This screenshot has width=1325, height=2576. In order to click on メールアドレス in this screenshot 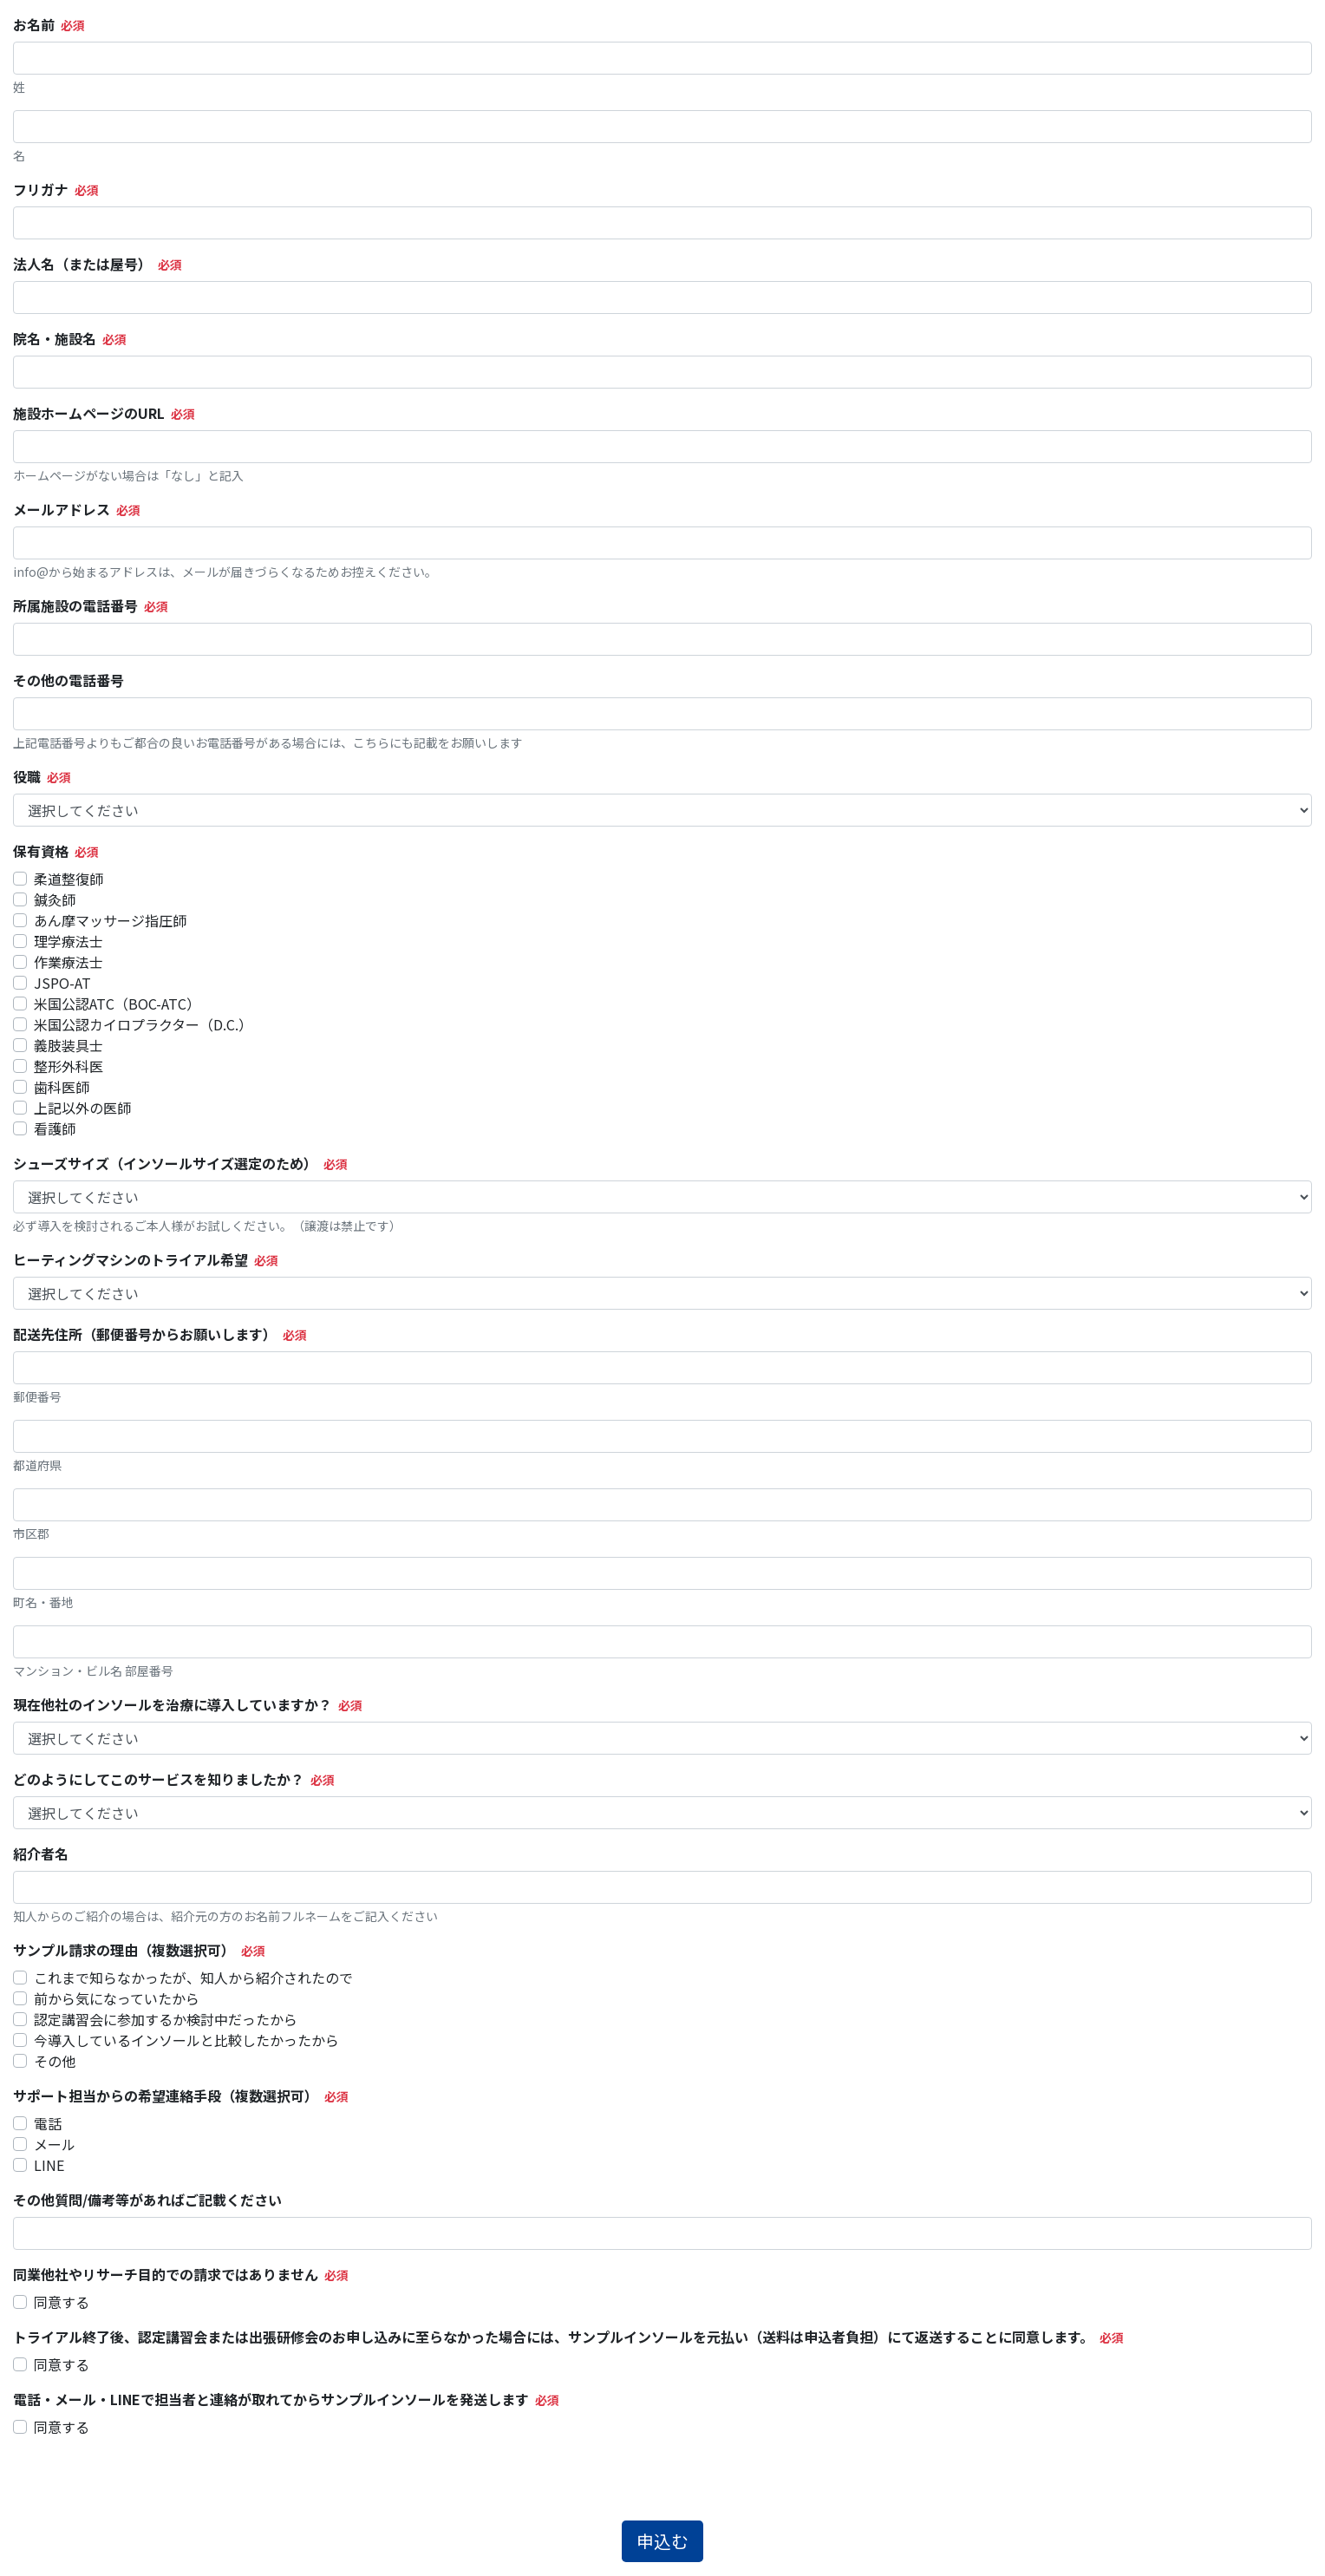, I will do `click(61, 509)`.